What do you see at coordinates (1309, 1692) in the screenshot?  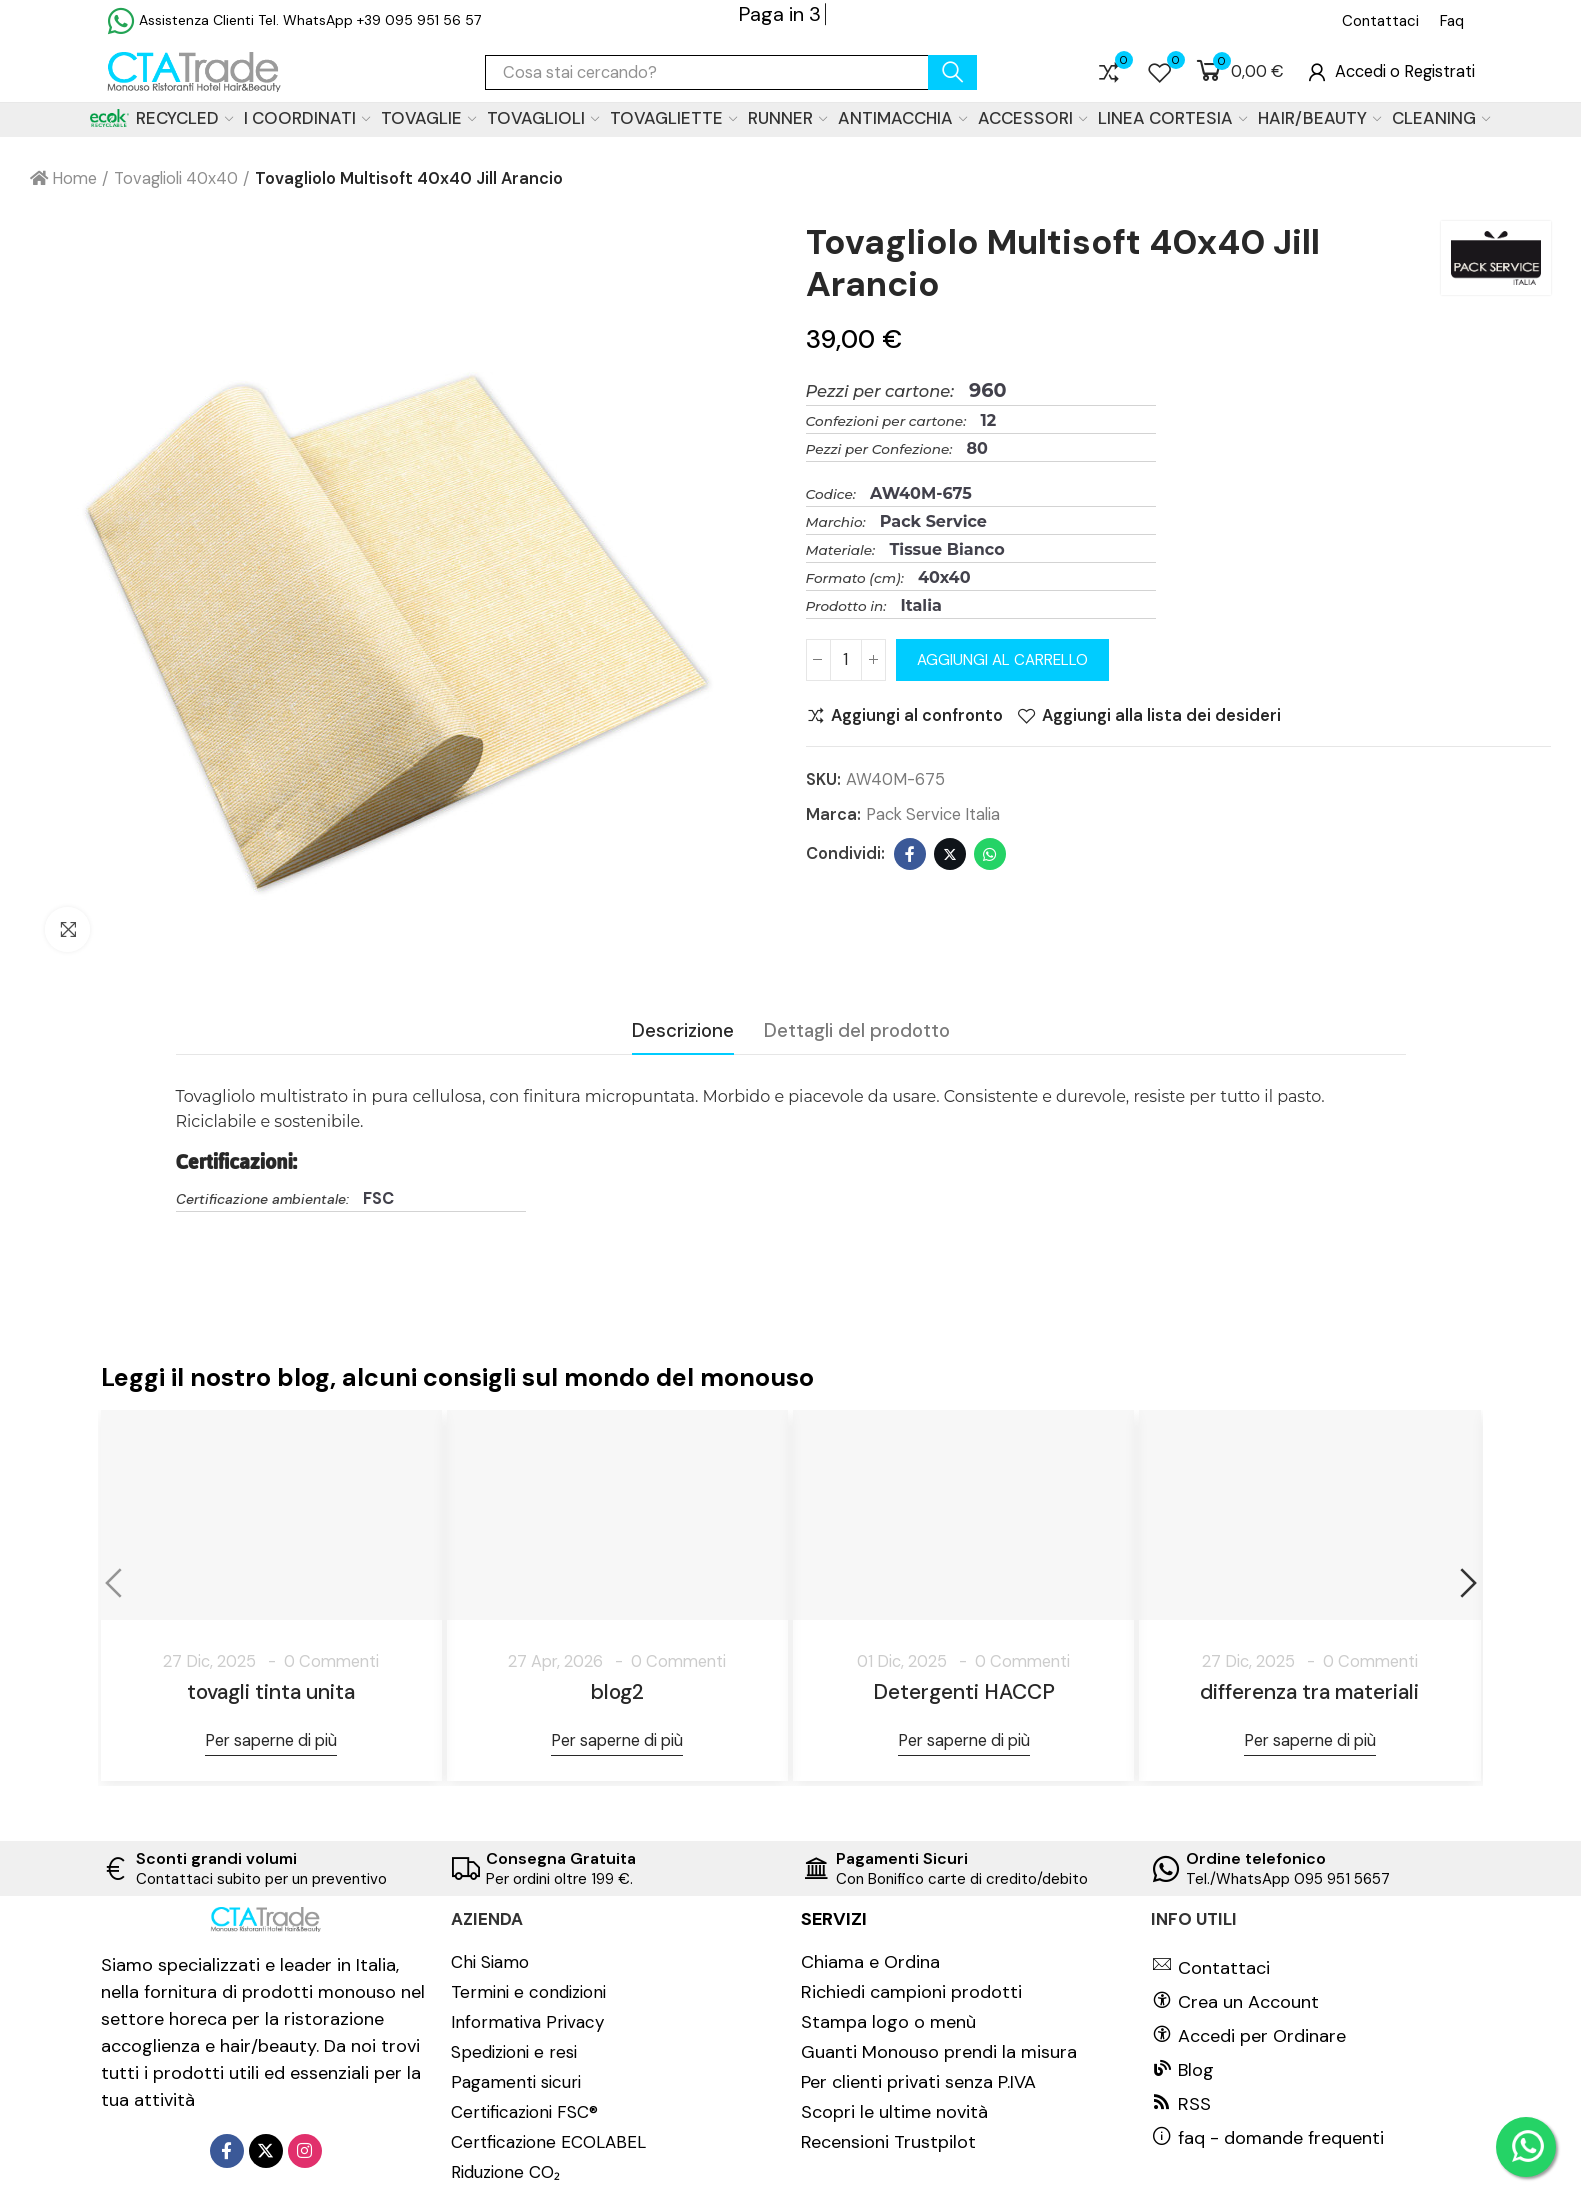 I see `differenza tra materiali` at bounding box center [1309, 1692].